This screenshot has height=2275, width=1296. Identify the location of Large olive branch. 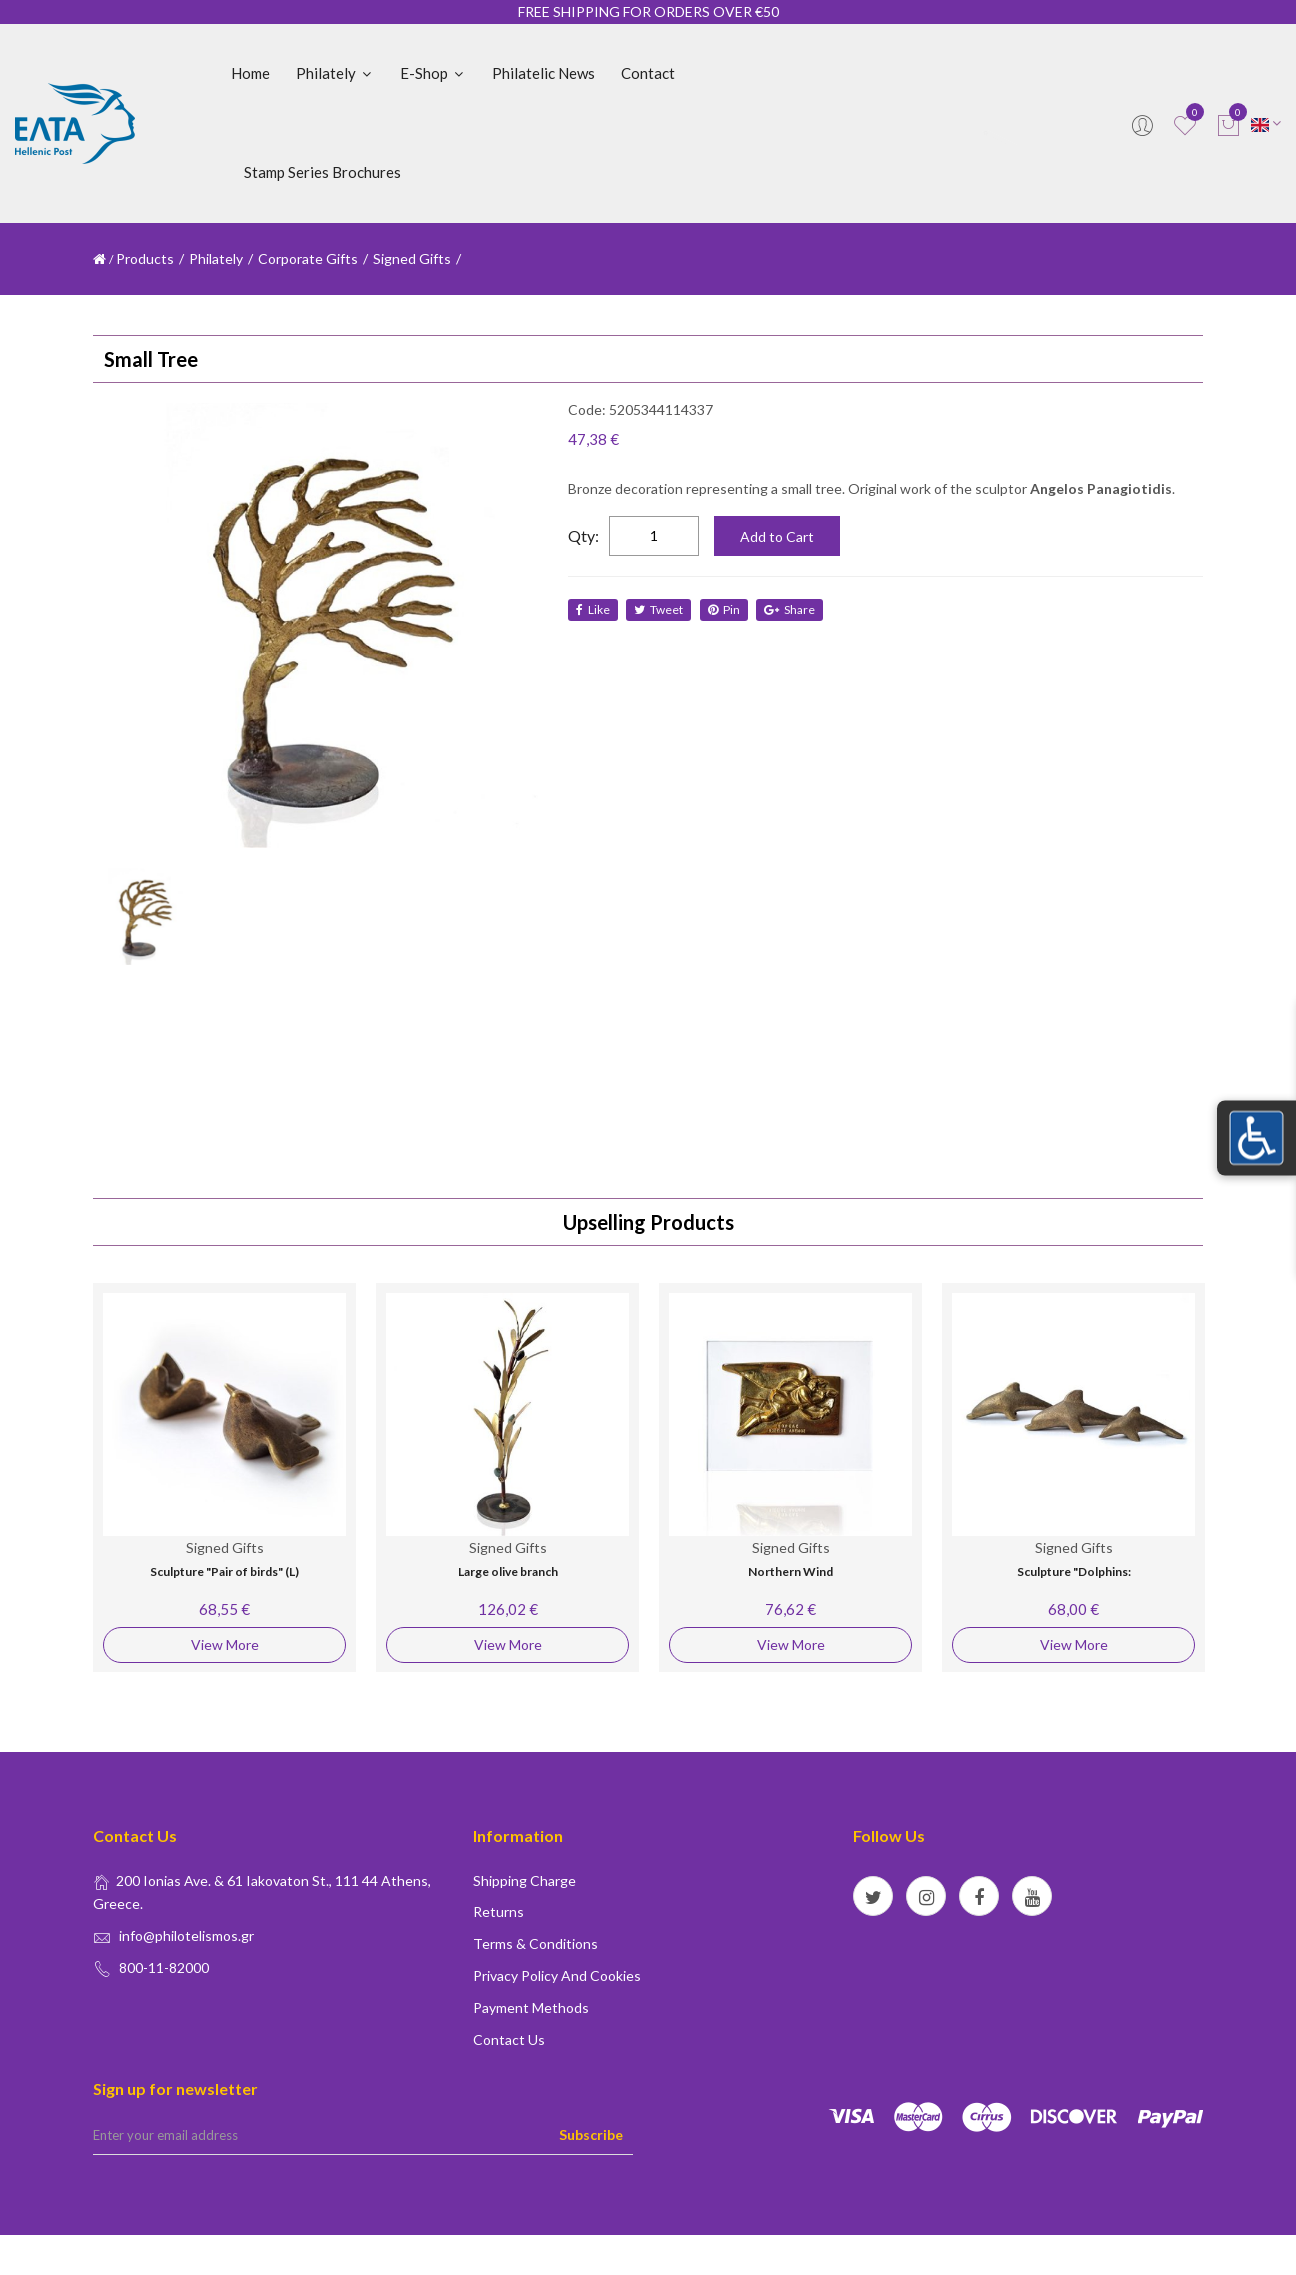
(508, 1571).